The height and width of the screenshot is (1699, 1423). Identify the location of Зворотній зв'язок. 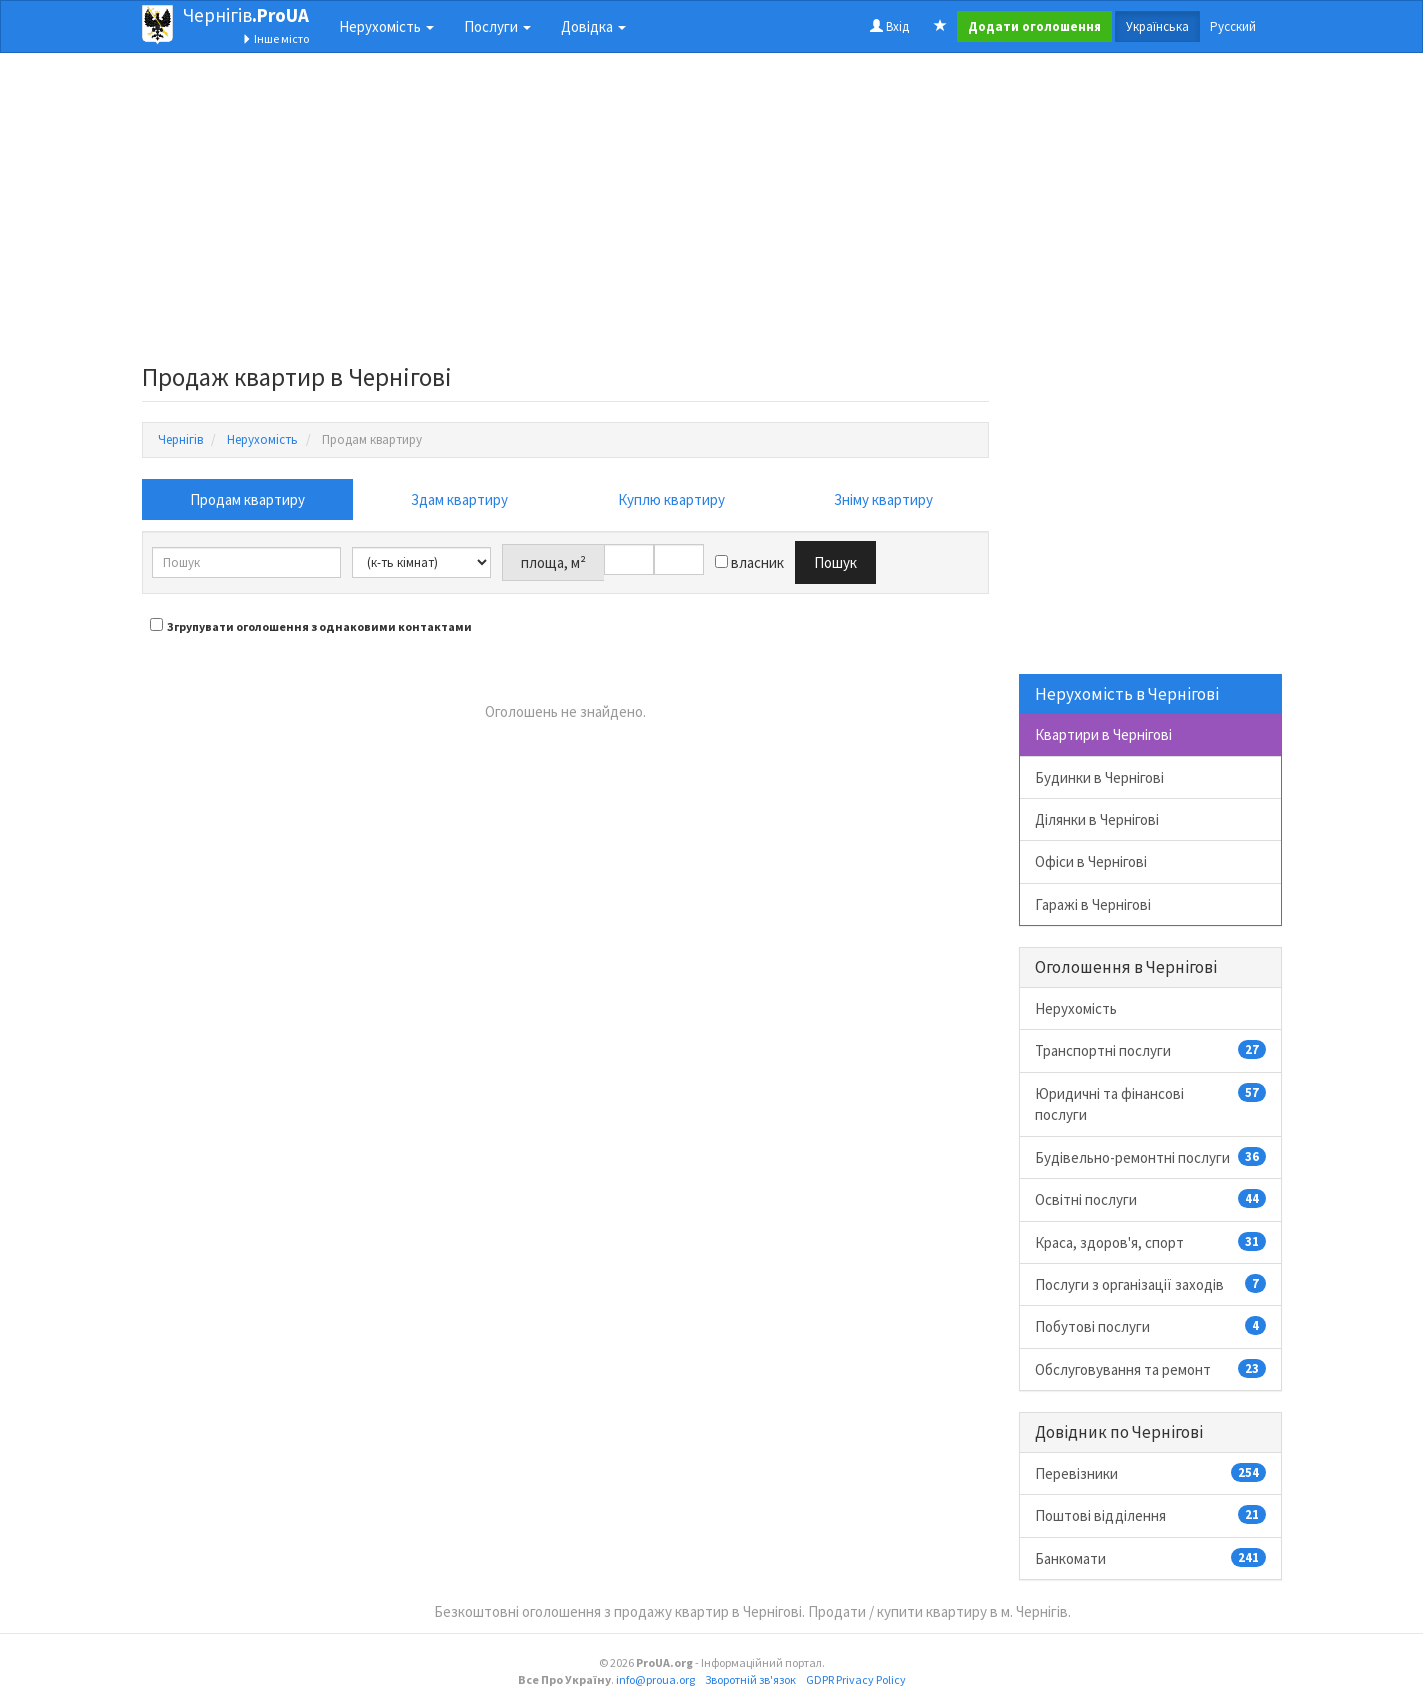
(750, 1679).